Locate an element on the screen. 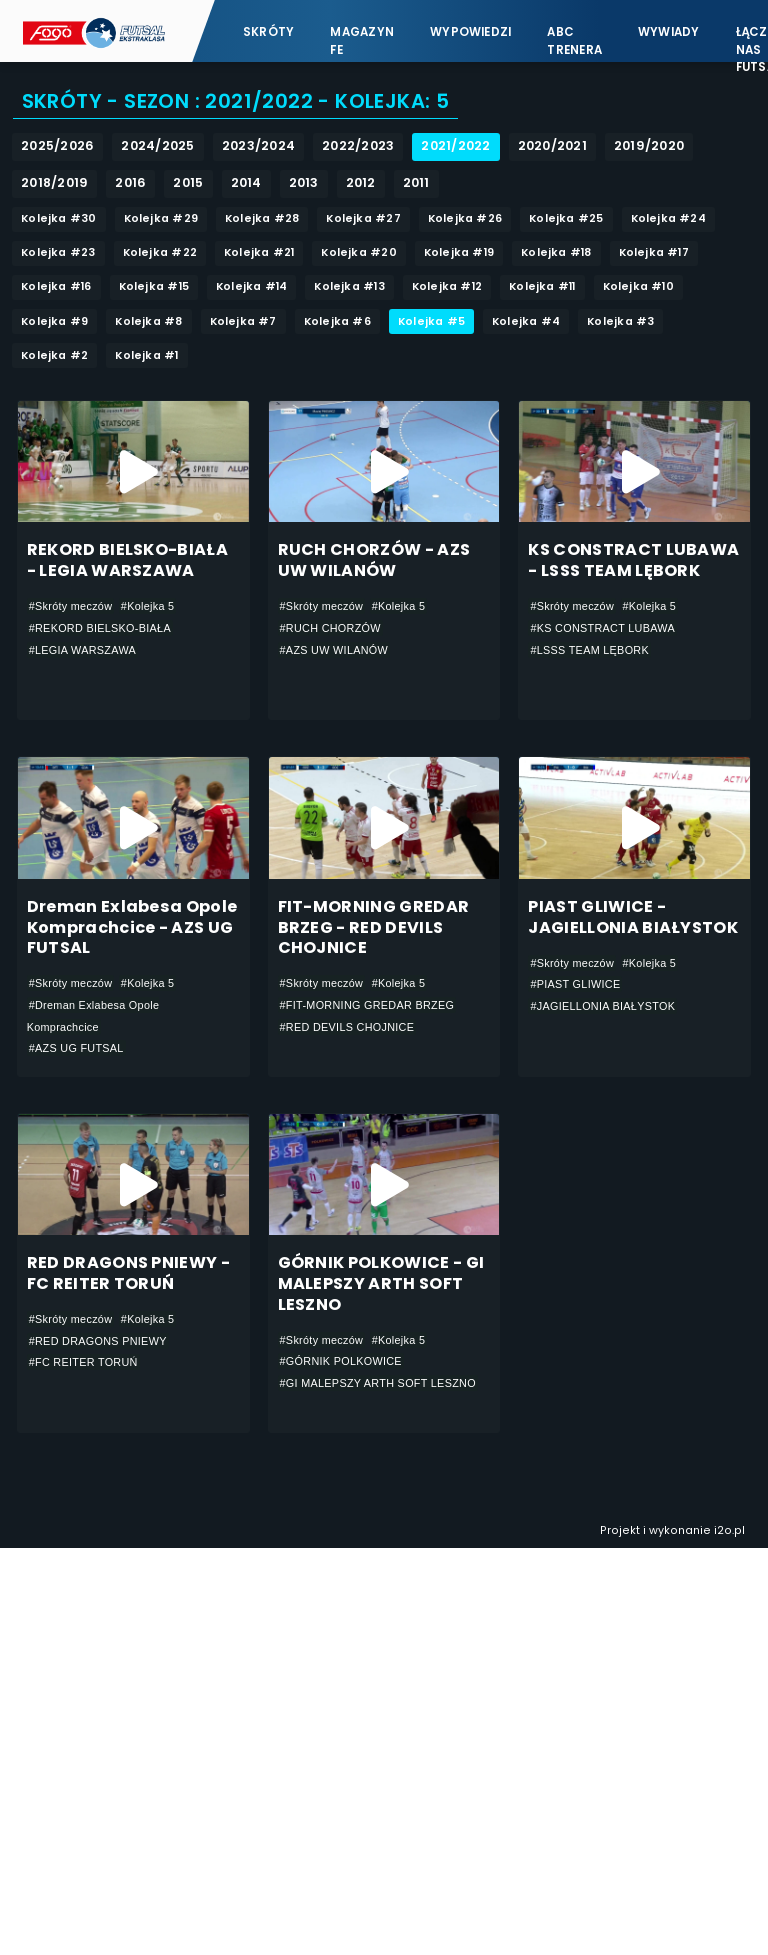 The width and height of the screenshot is (768, 1955). #AZS UW WILANÓW is located at coordinates (334, 650).